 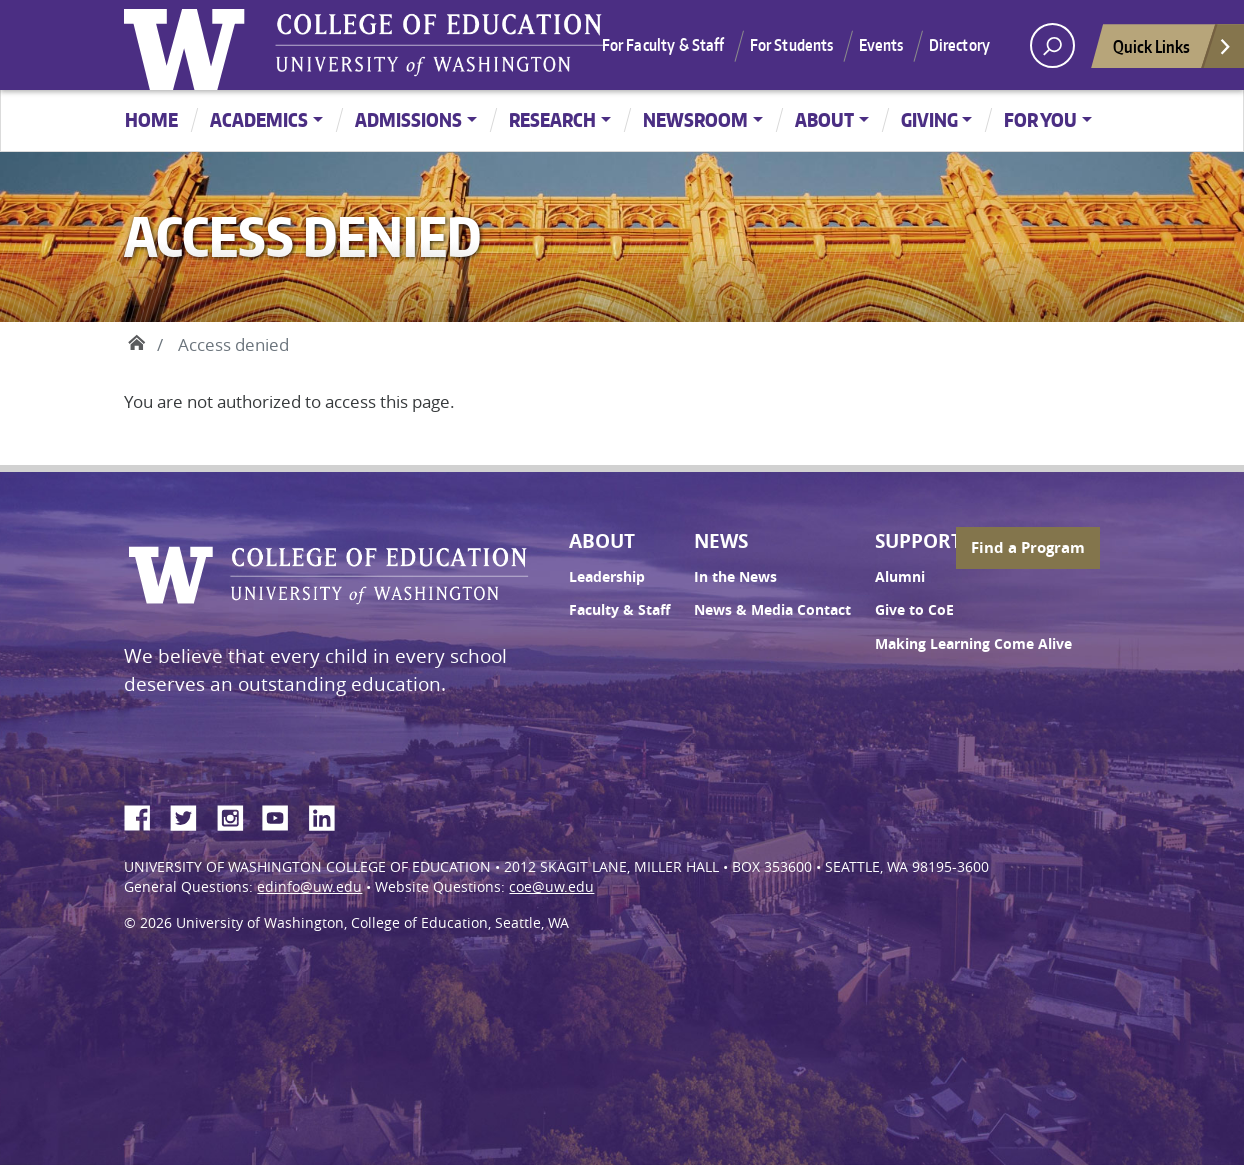 What do you see at coordinates (259, 119) in the screenshot?
I see `Academics` at bounding box center [259, 119].